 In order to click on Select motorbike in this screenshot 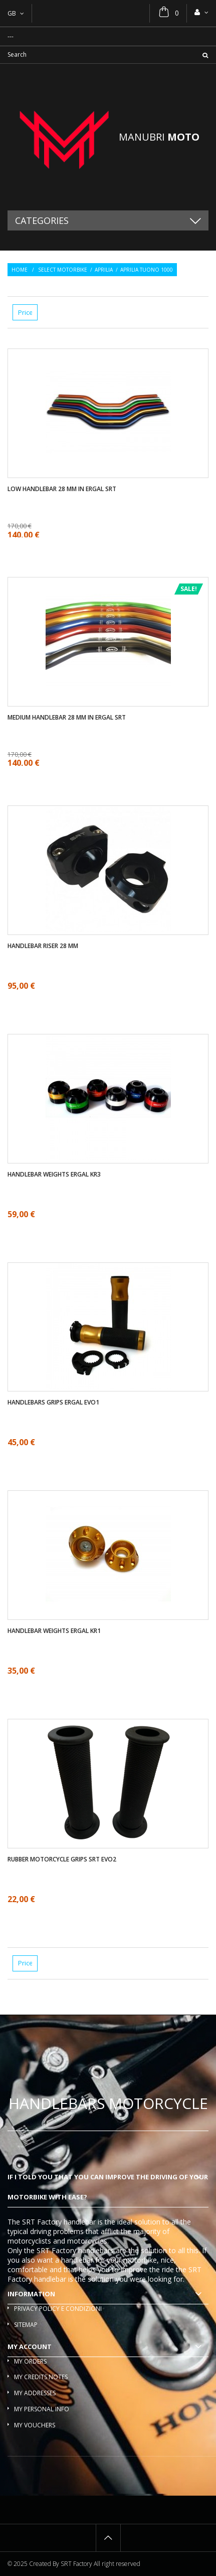, I will do `click(62, 270)`.